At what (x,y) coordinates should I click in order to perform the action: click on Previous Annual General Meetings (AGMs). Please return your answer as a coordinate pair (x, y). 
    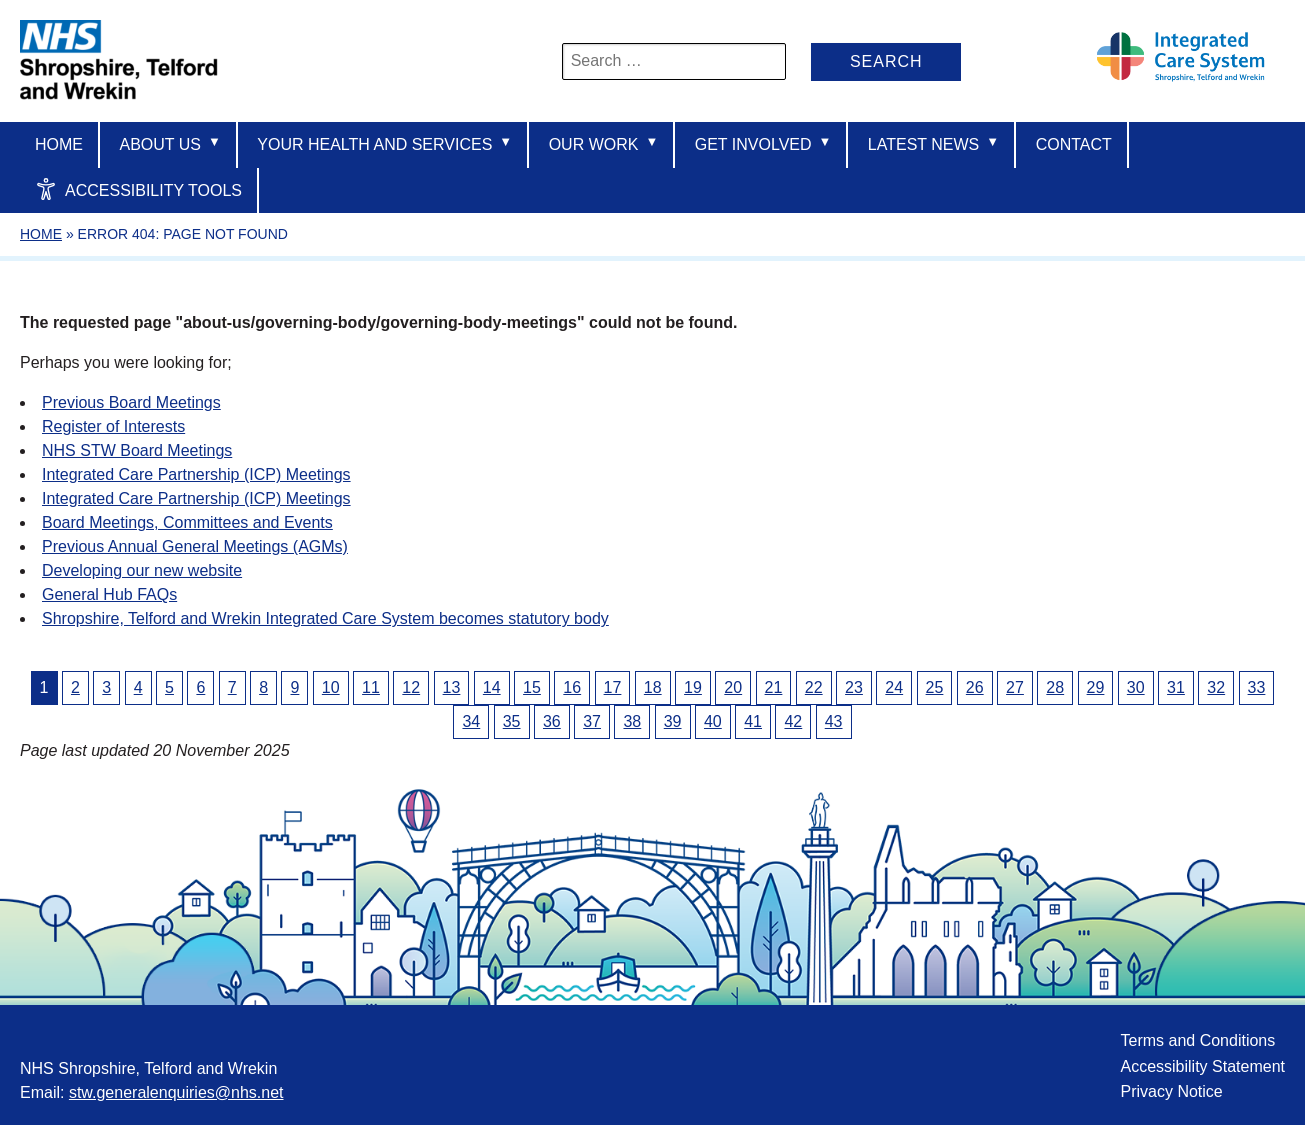
    Looking at the image, I should click on (195, 546).